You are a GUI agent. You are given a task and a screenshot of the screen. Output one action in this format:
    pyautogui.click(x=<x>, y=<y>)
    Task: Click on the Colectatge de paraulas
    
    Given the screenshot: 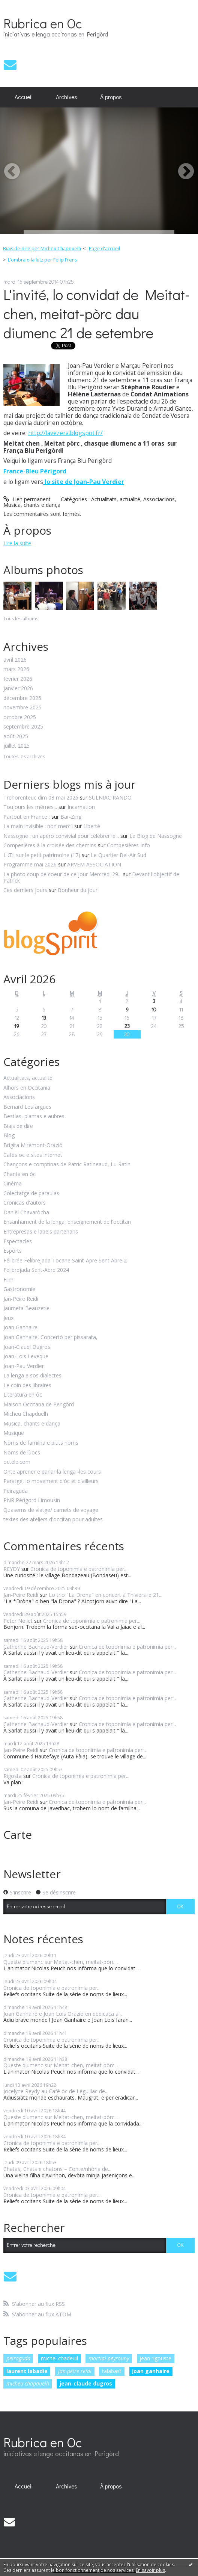 What is the action you would take?
    pyautogui.click(x=31, y=1193)
    